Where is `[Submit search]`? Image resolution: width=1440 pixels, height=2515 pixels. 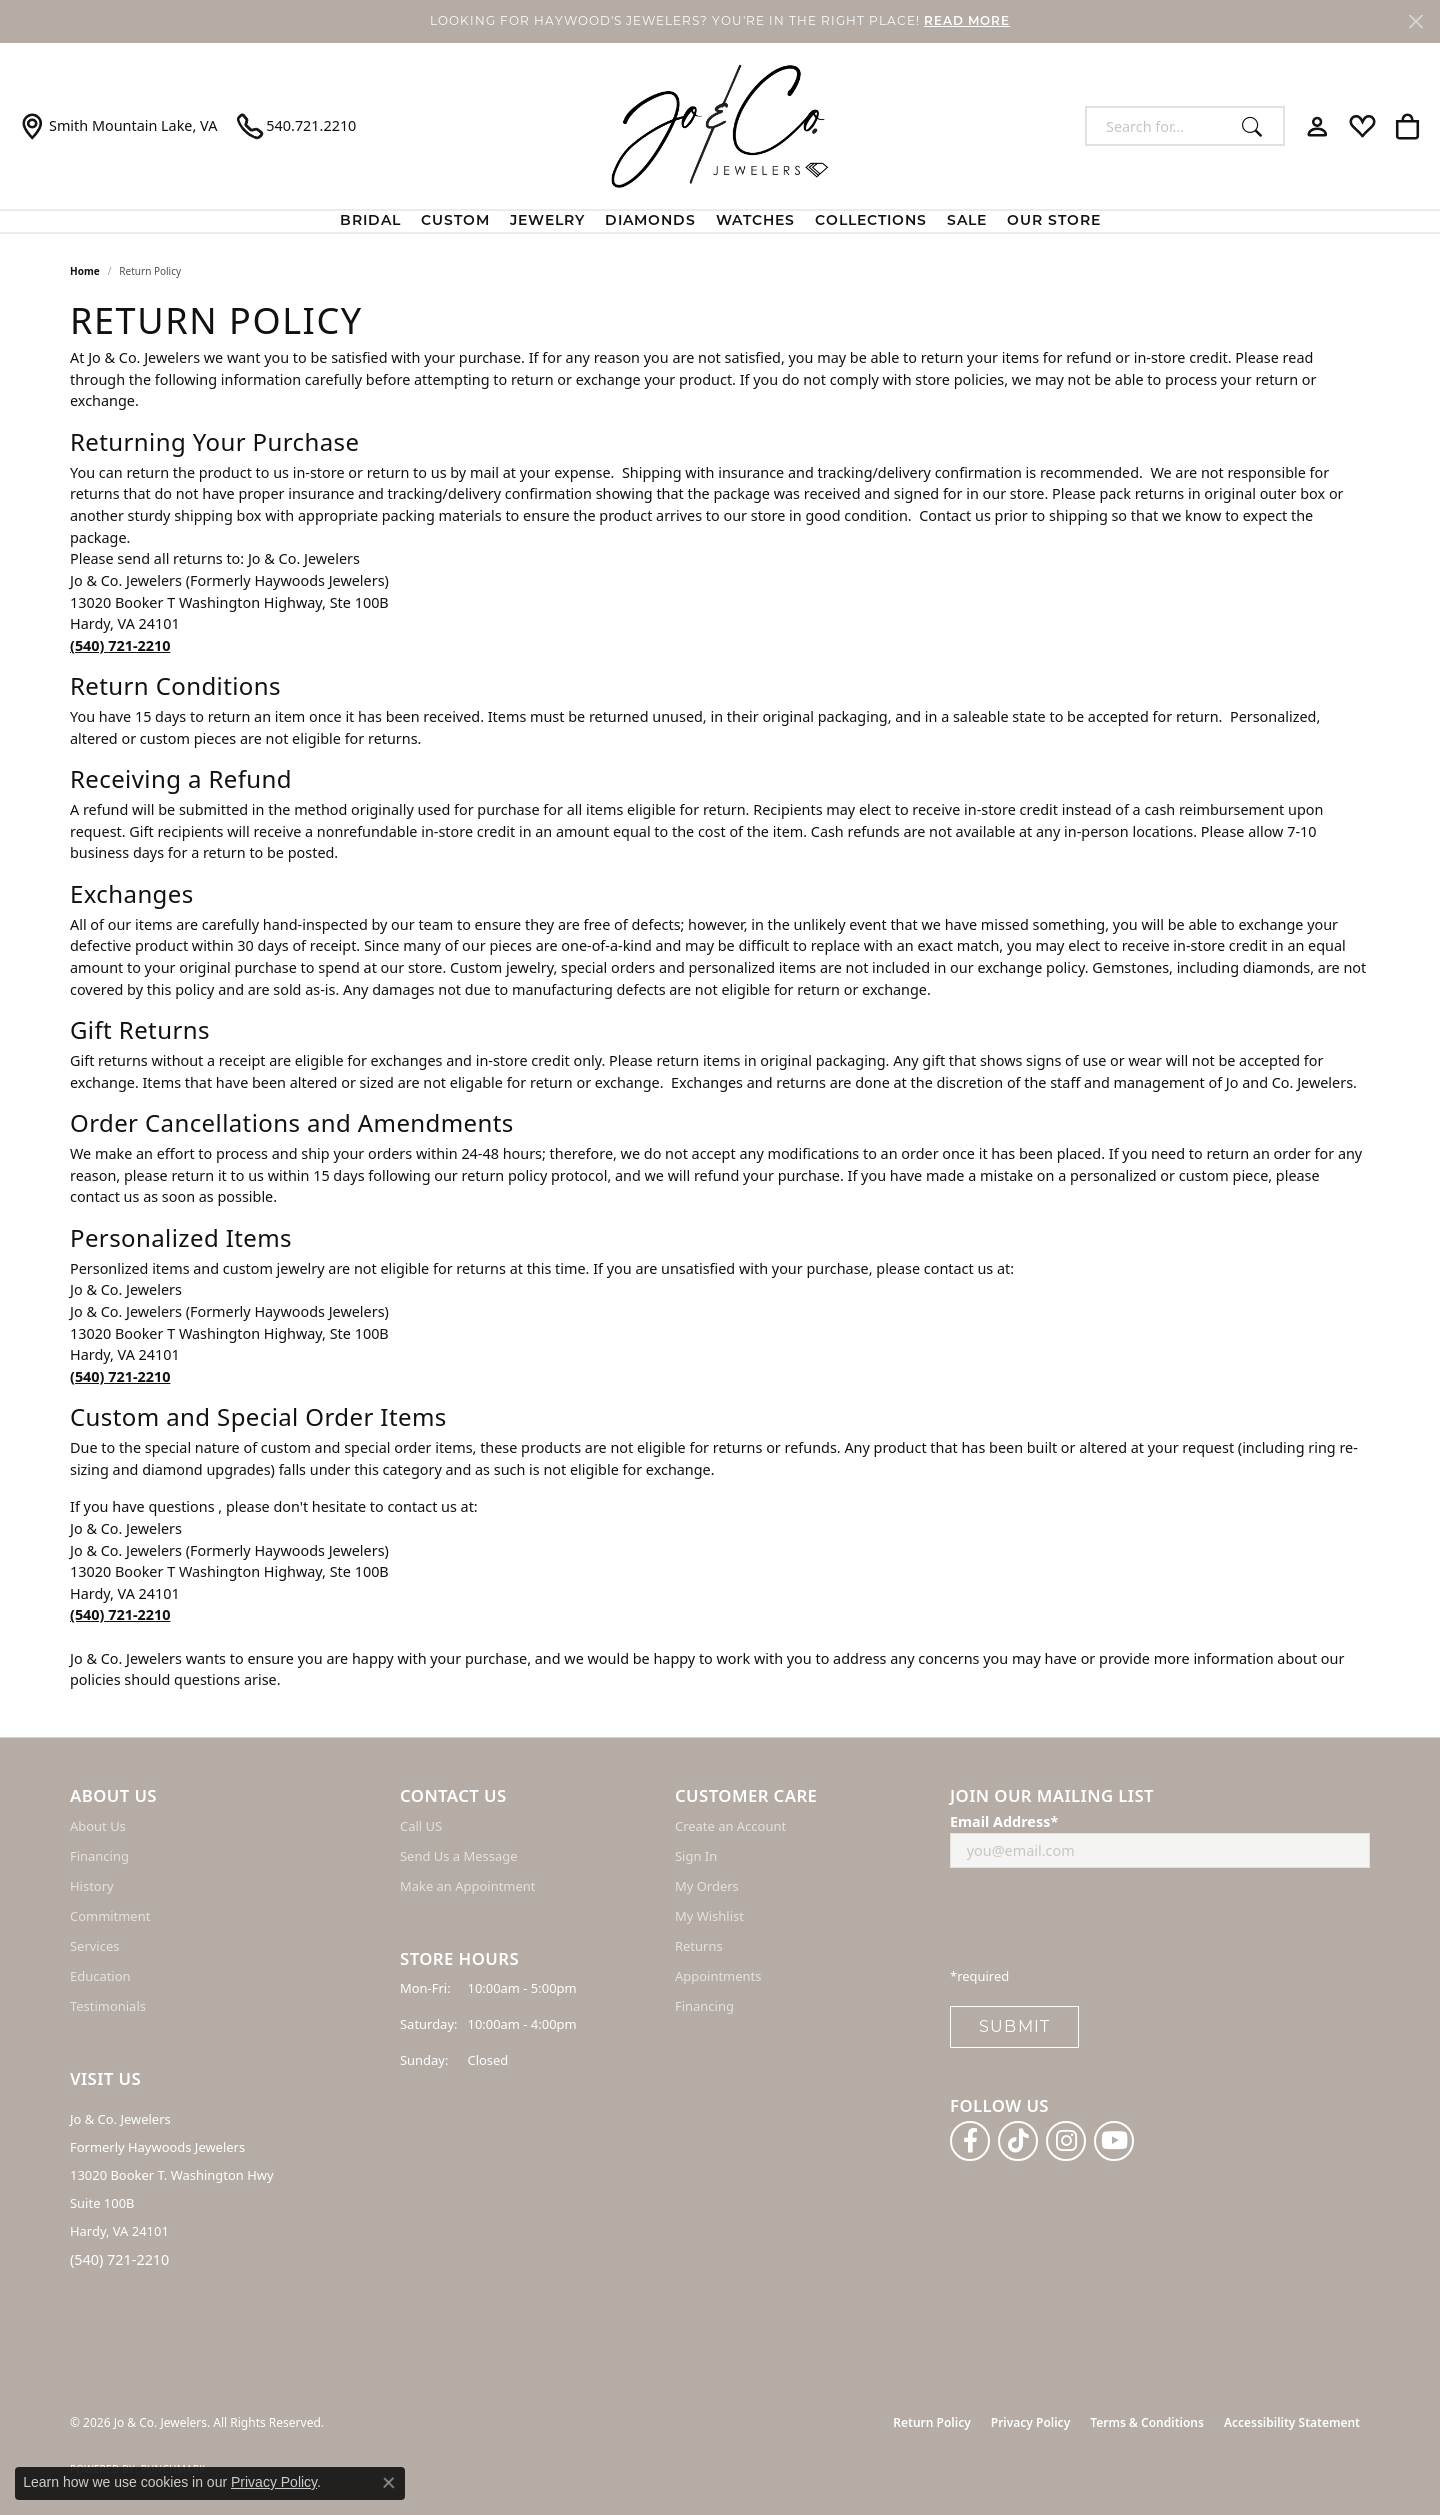 [Submit search] is located at coordinates (1257, 126).